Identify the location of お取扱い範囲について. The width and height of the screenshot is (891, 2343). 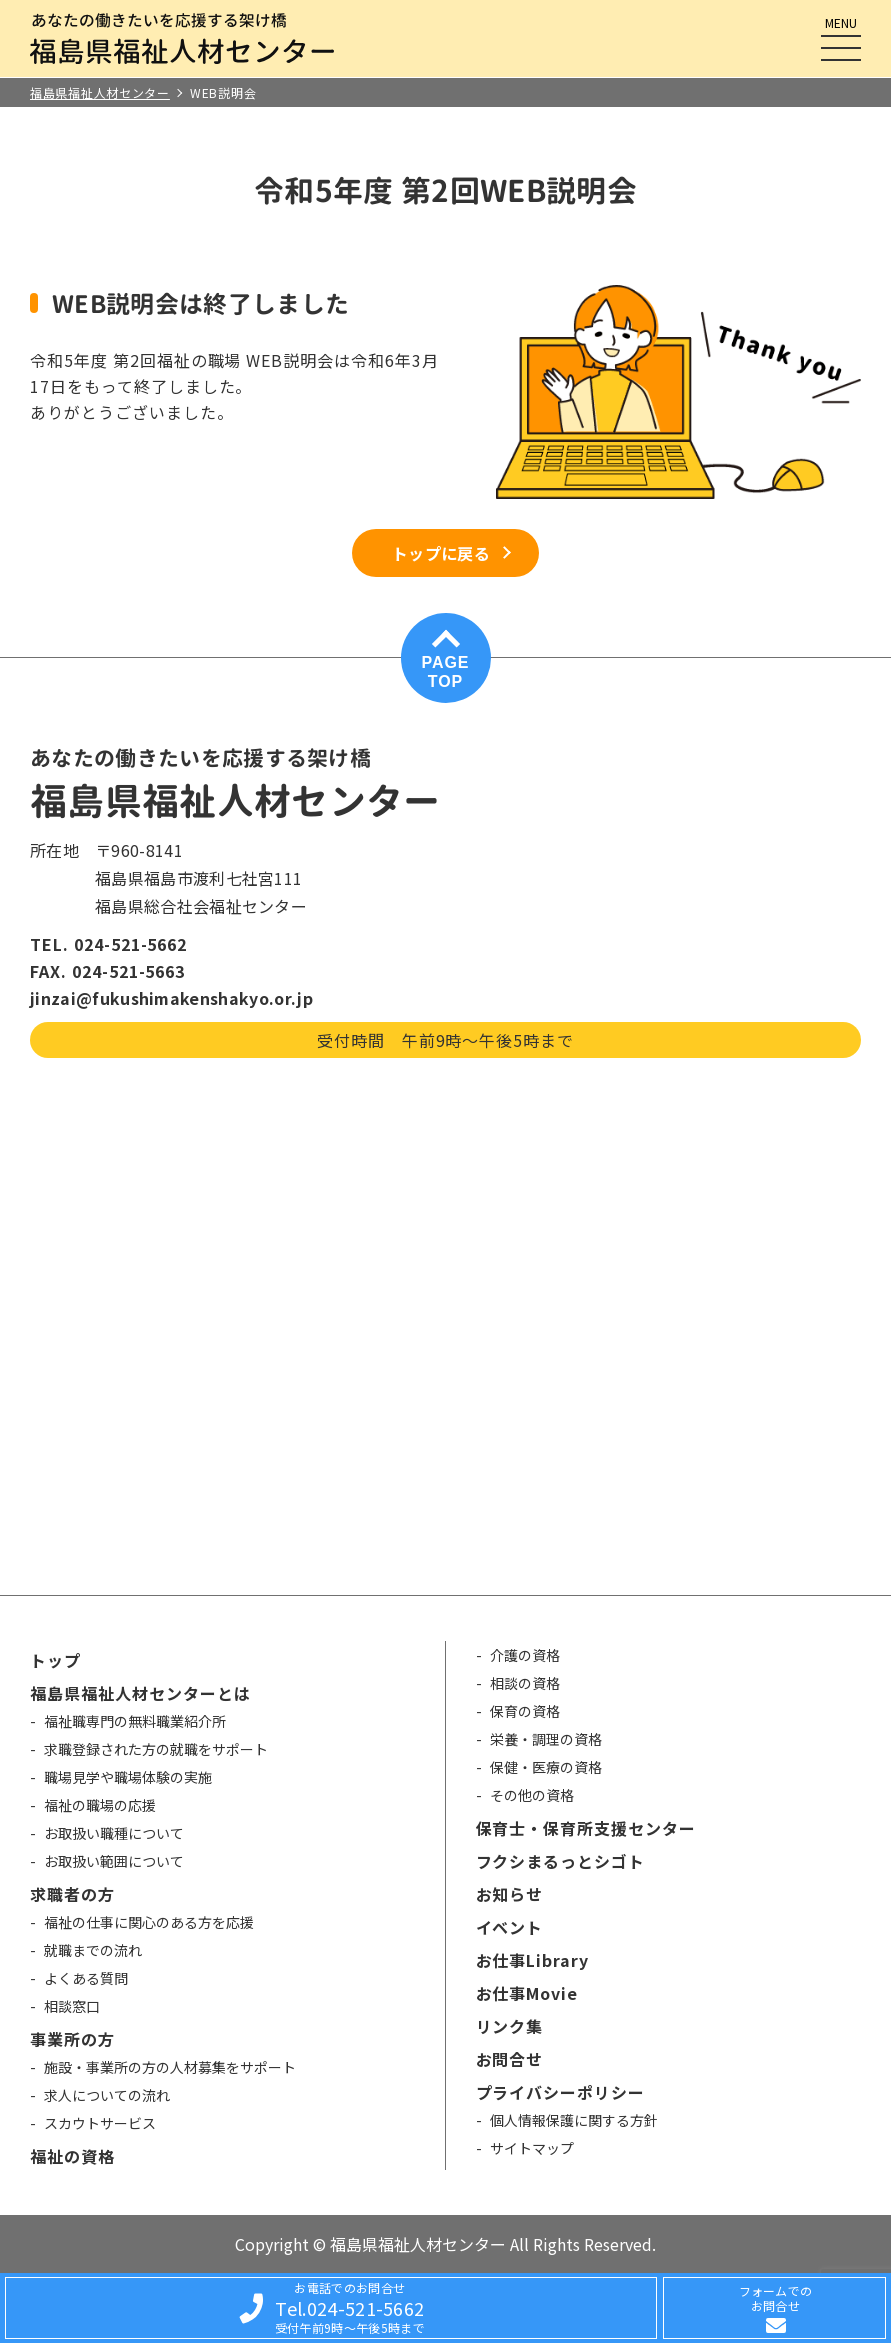
(114, 1861).